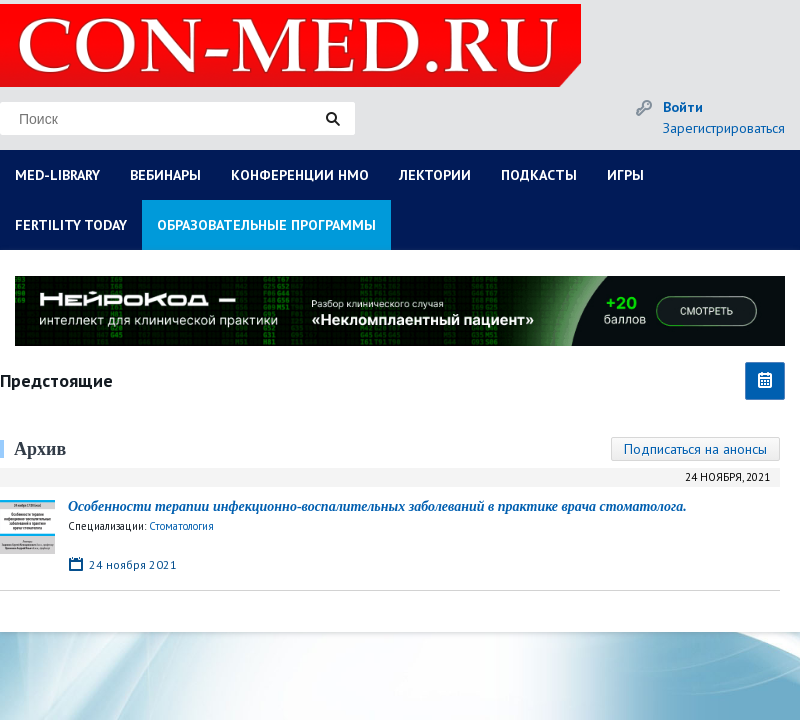 This screenshot has width=800, height=720. I want to click on ПОДКАСТЫ, so click(539, 175).